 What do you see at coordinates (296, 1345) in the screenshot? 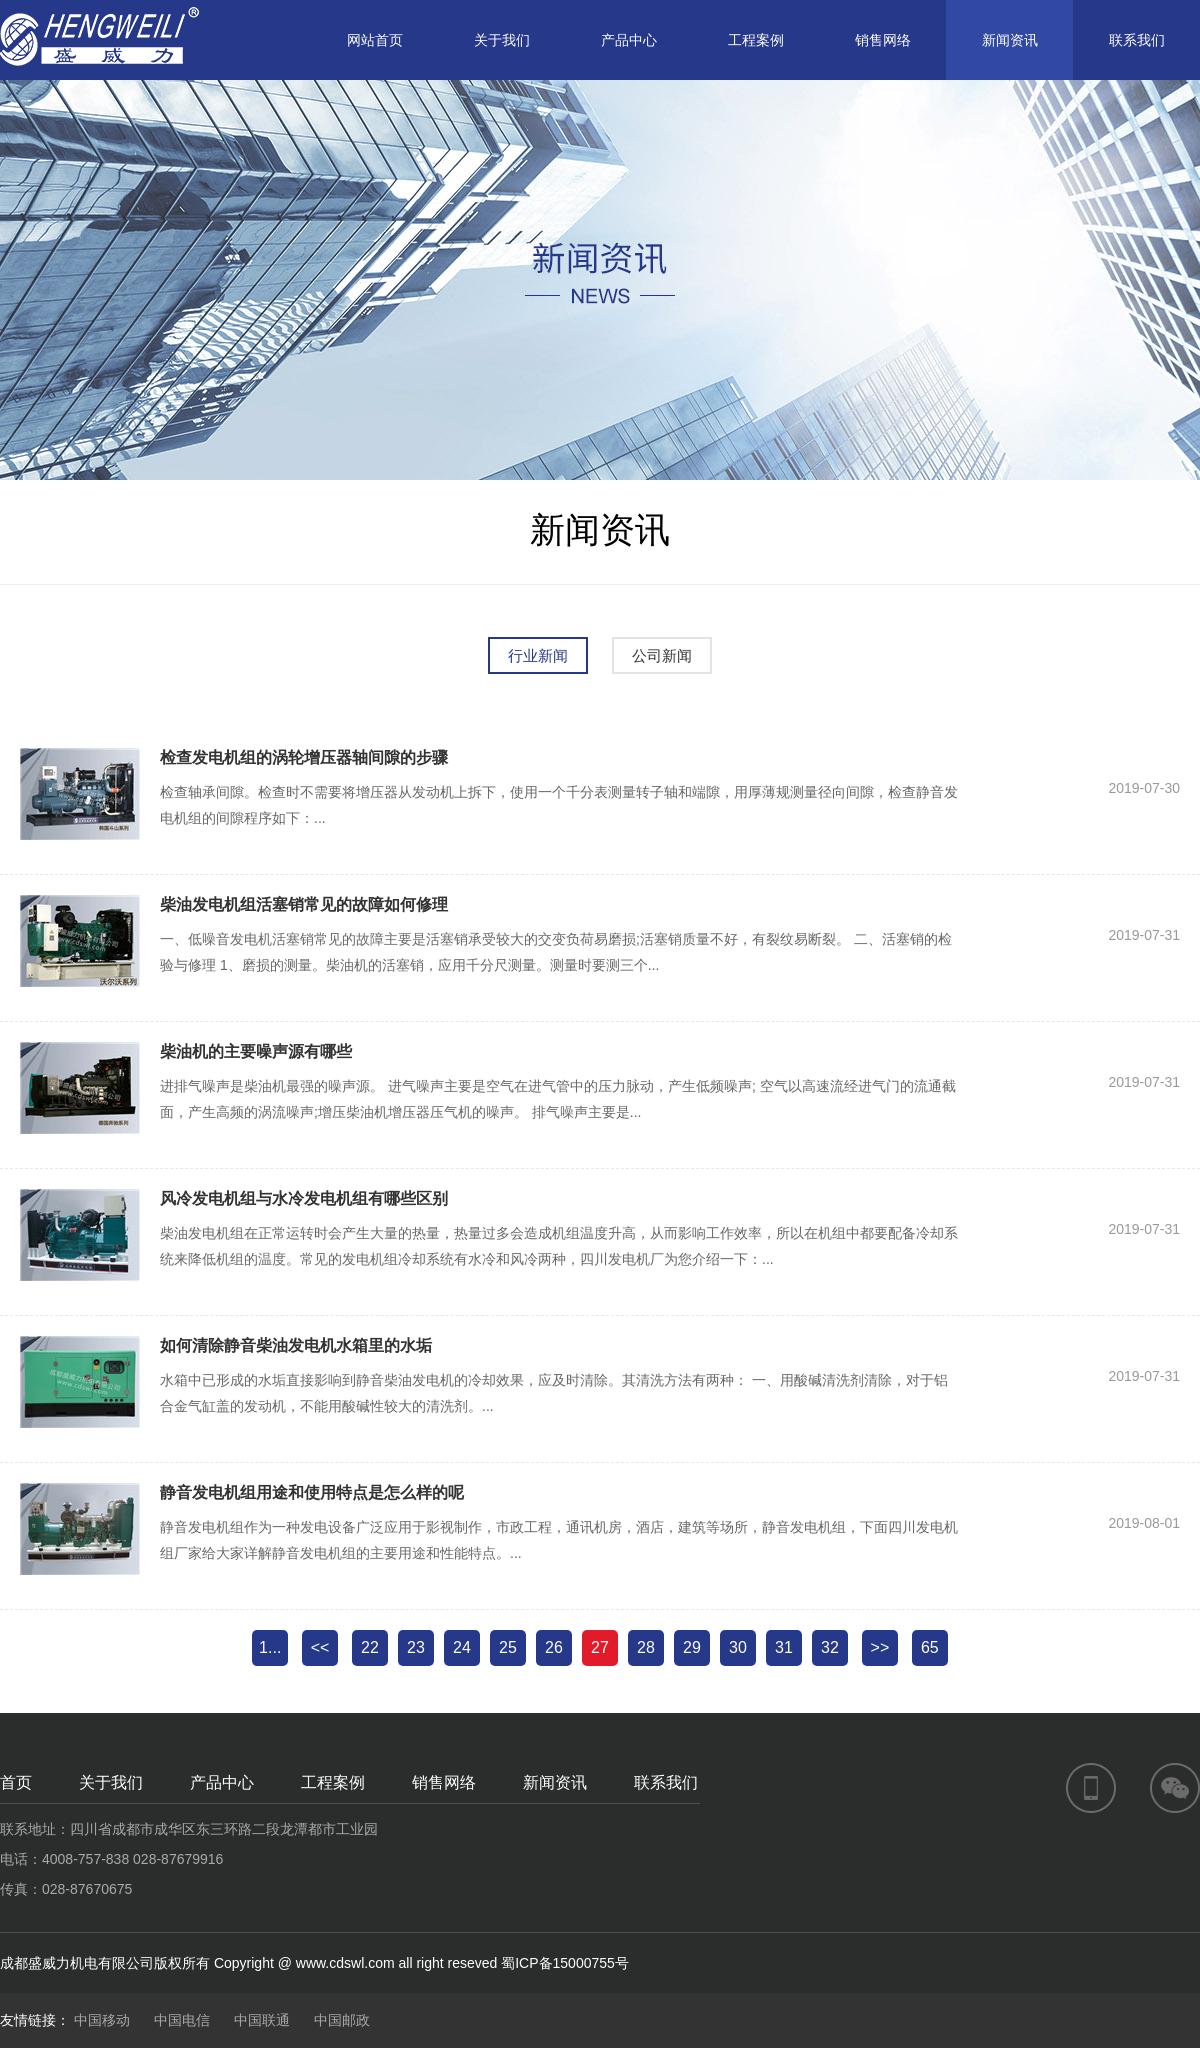
I see `如何清除静音柴油发电机水箱里的水垢` at bounding box center [296, 1345].